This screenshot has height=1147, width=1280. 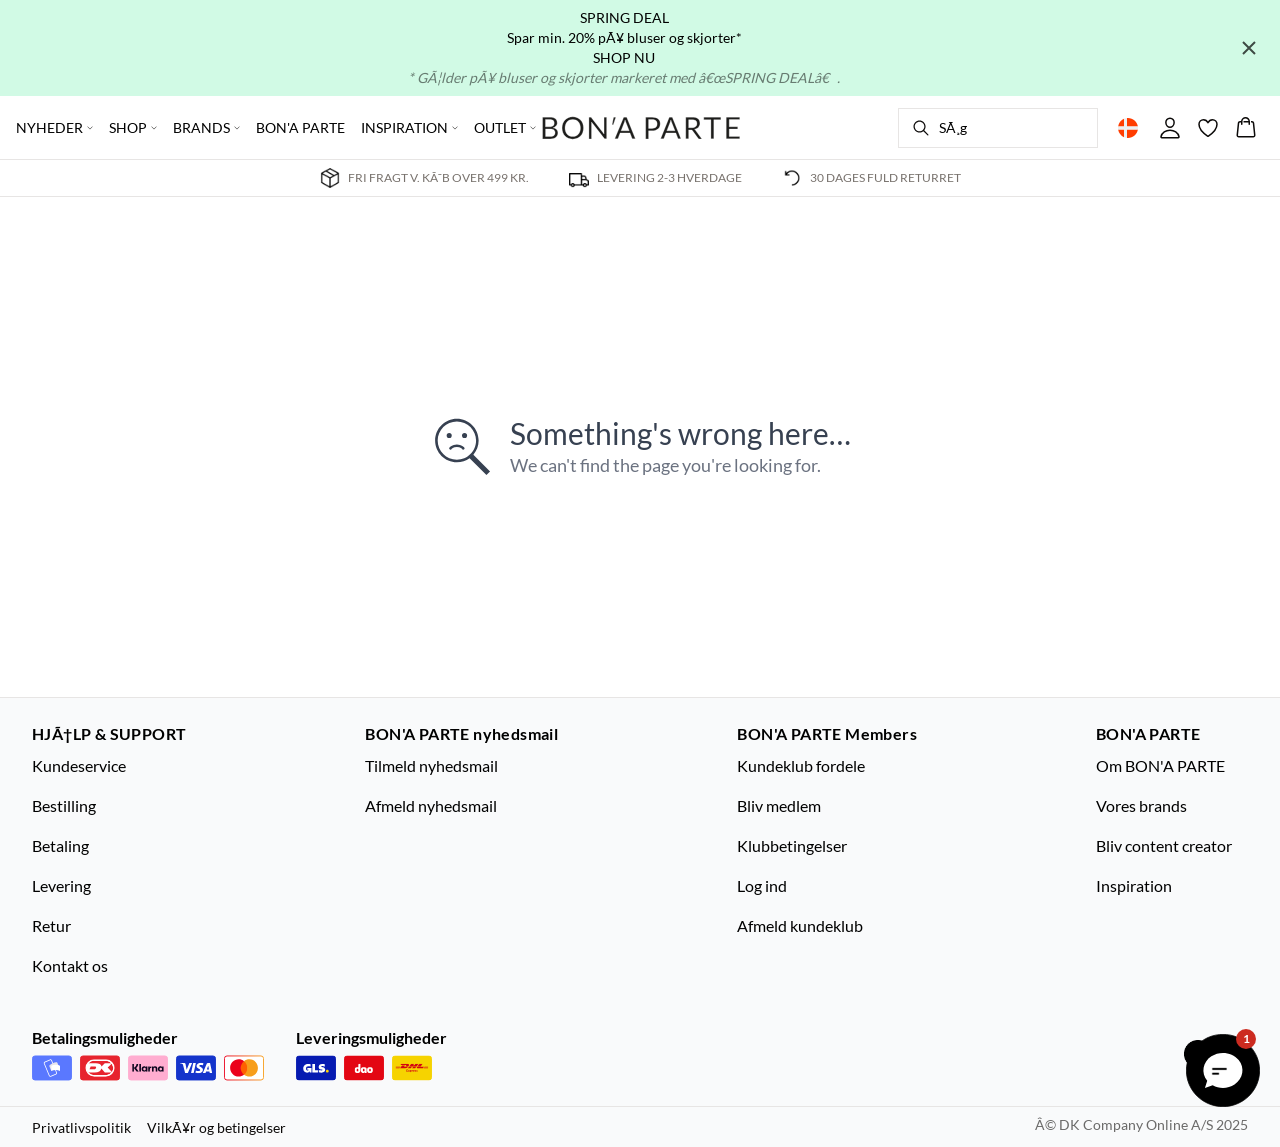 I want to click on Kontakt os, so click(x=70, y=965).